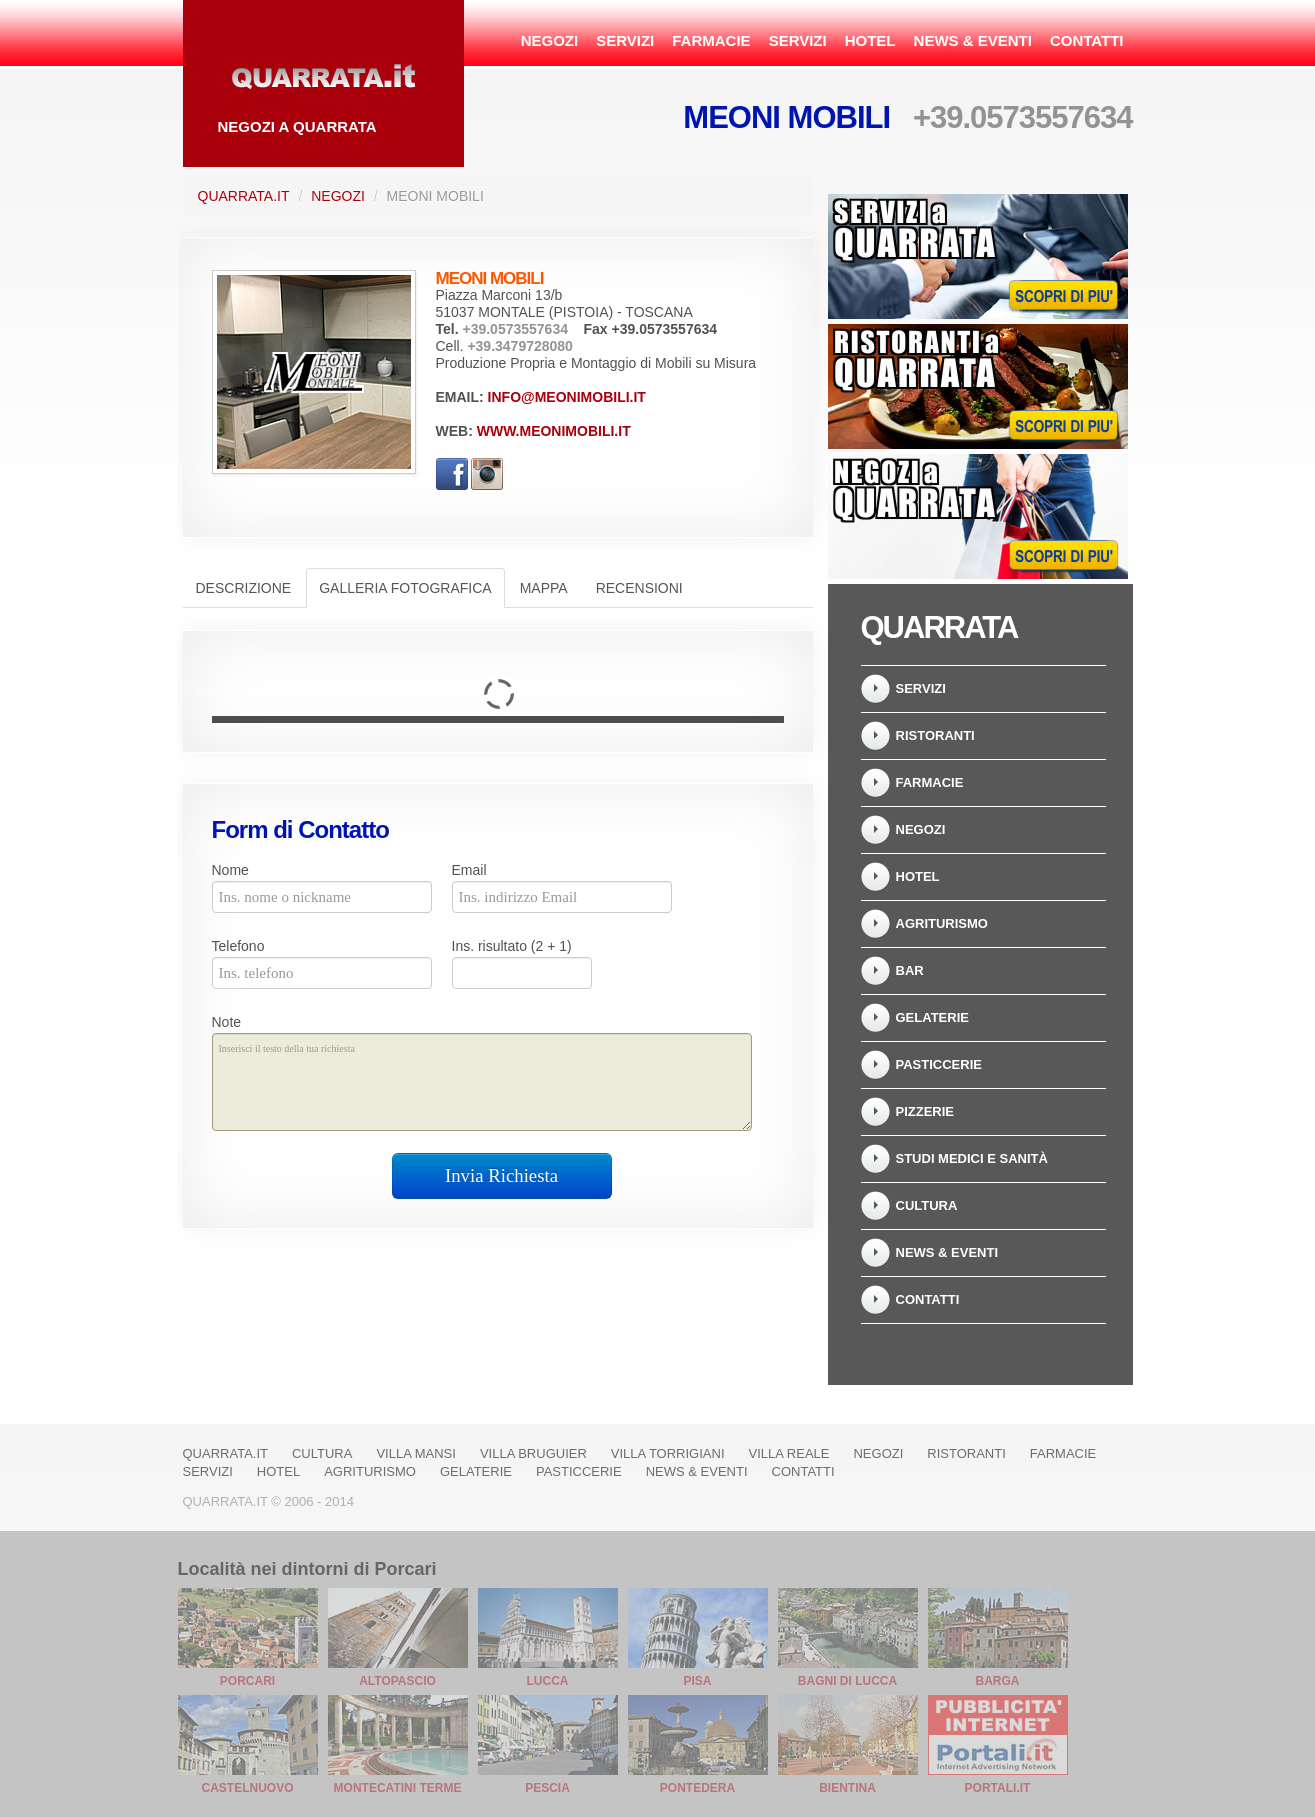 This screenshot has height=1817, width=1315. What do you see at coordinates (942, 923) in the screenshot?
I see `Agriturismo` at bounding box center [942, 923].